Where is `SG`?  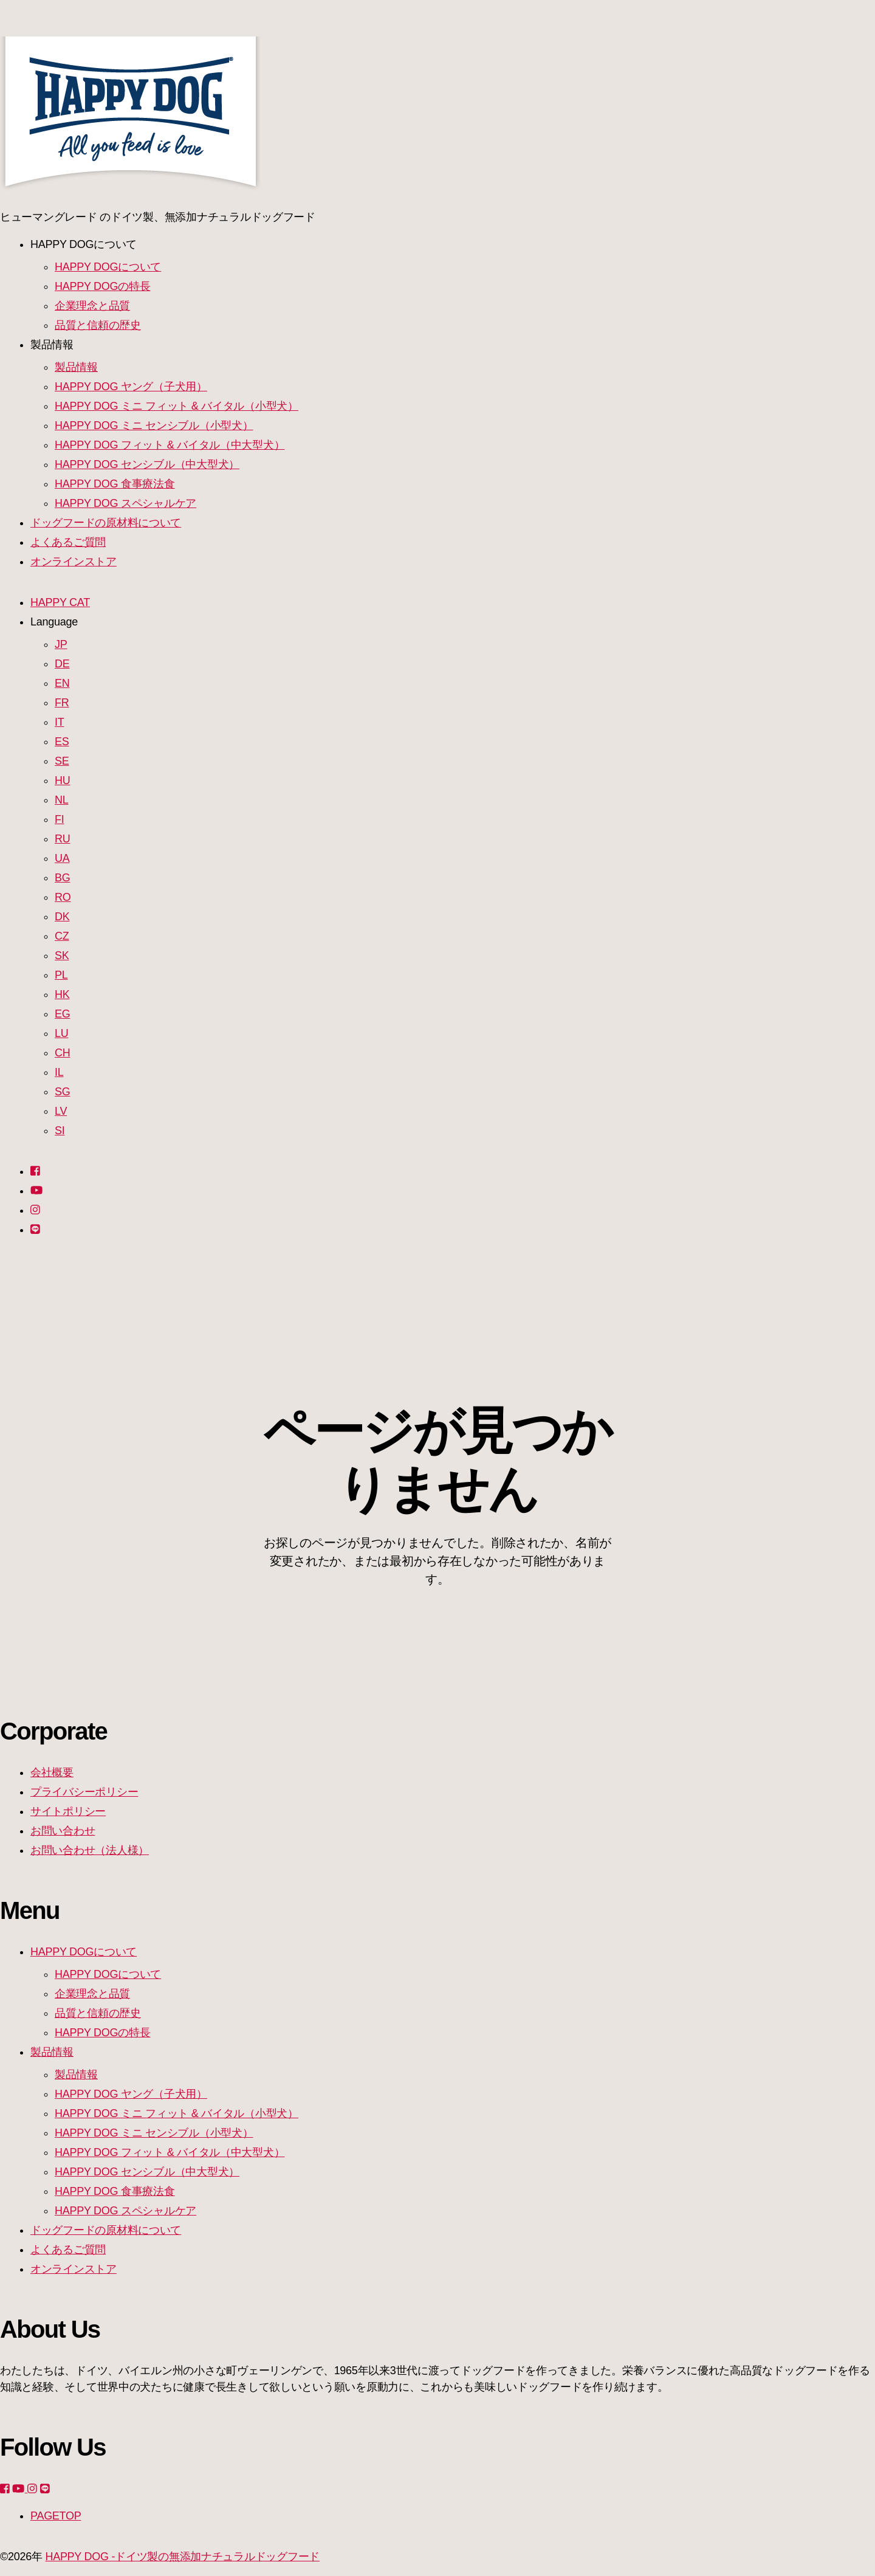
SG is located at coordinates (62, 1092).